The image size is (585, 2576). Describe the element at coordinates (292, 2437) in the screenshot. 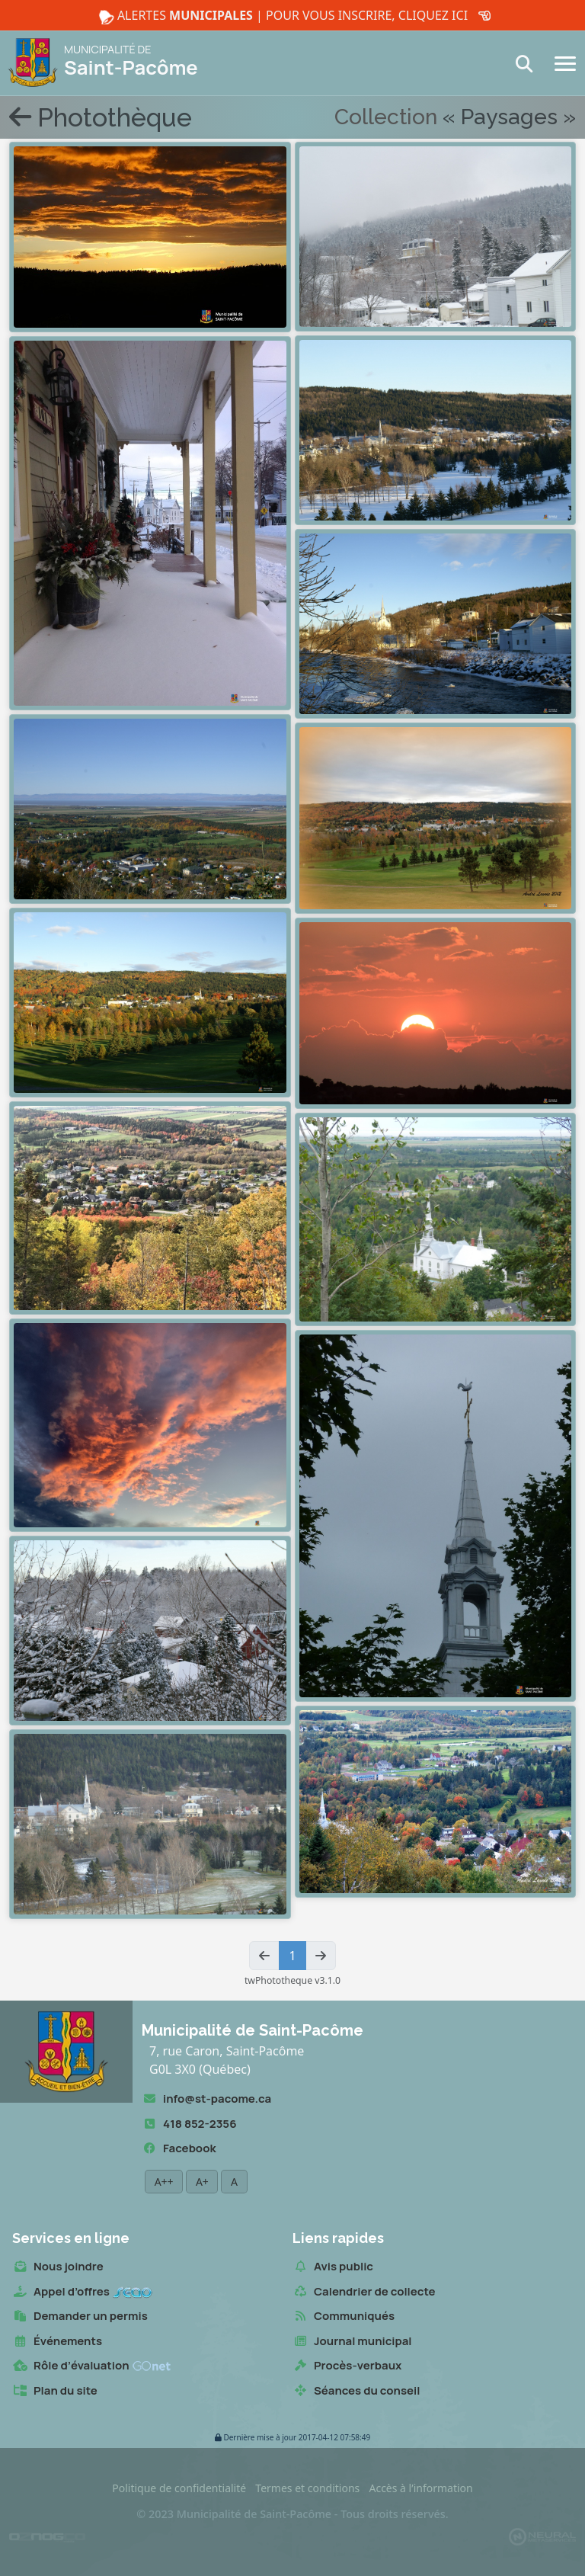

I see `2017-04-12 07:58:49 [button]` at that location.